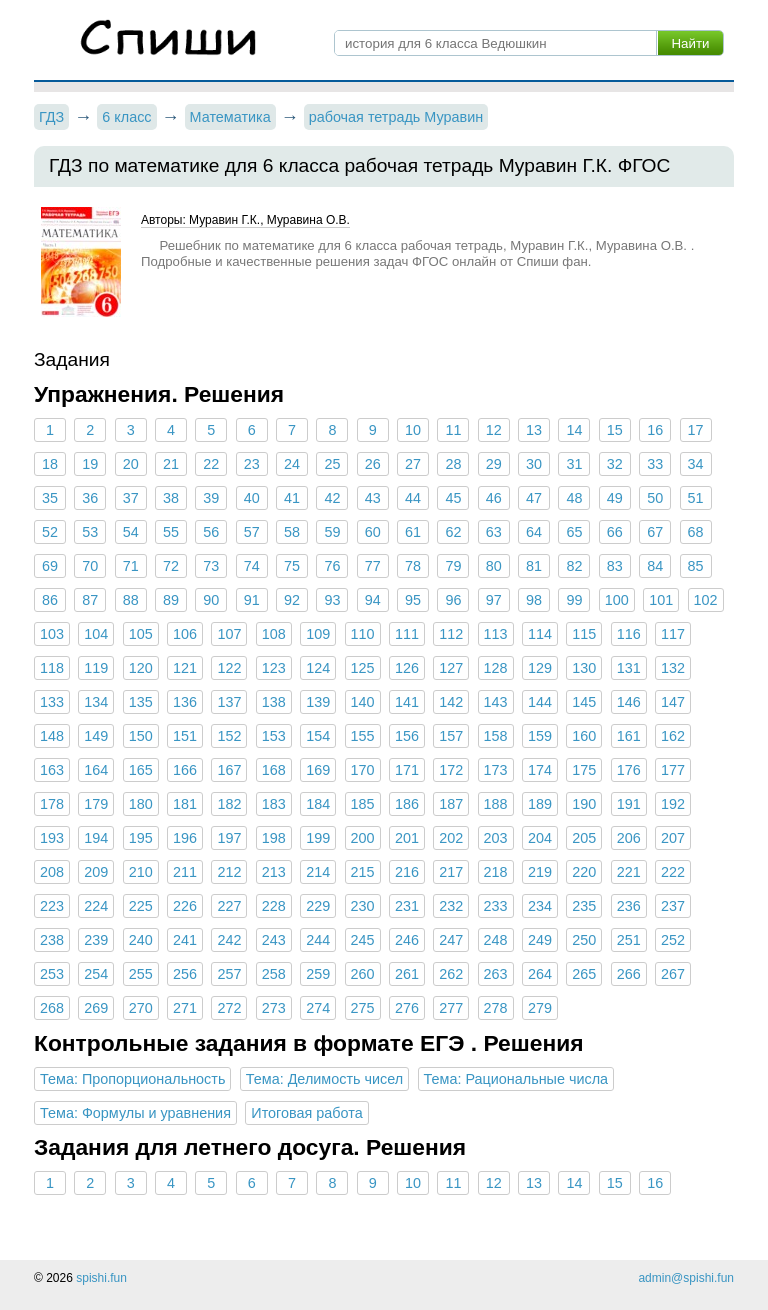 Image resolution: width=768 pixels, height=1310 pixels. I want to click on 42, so click(332, 498).